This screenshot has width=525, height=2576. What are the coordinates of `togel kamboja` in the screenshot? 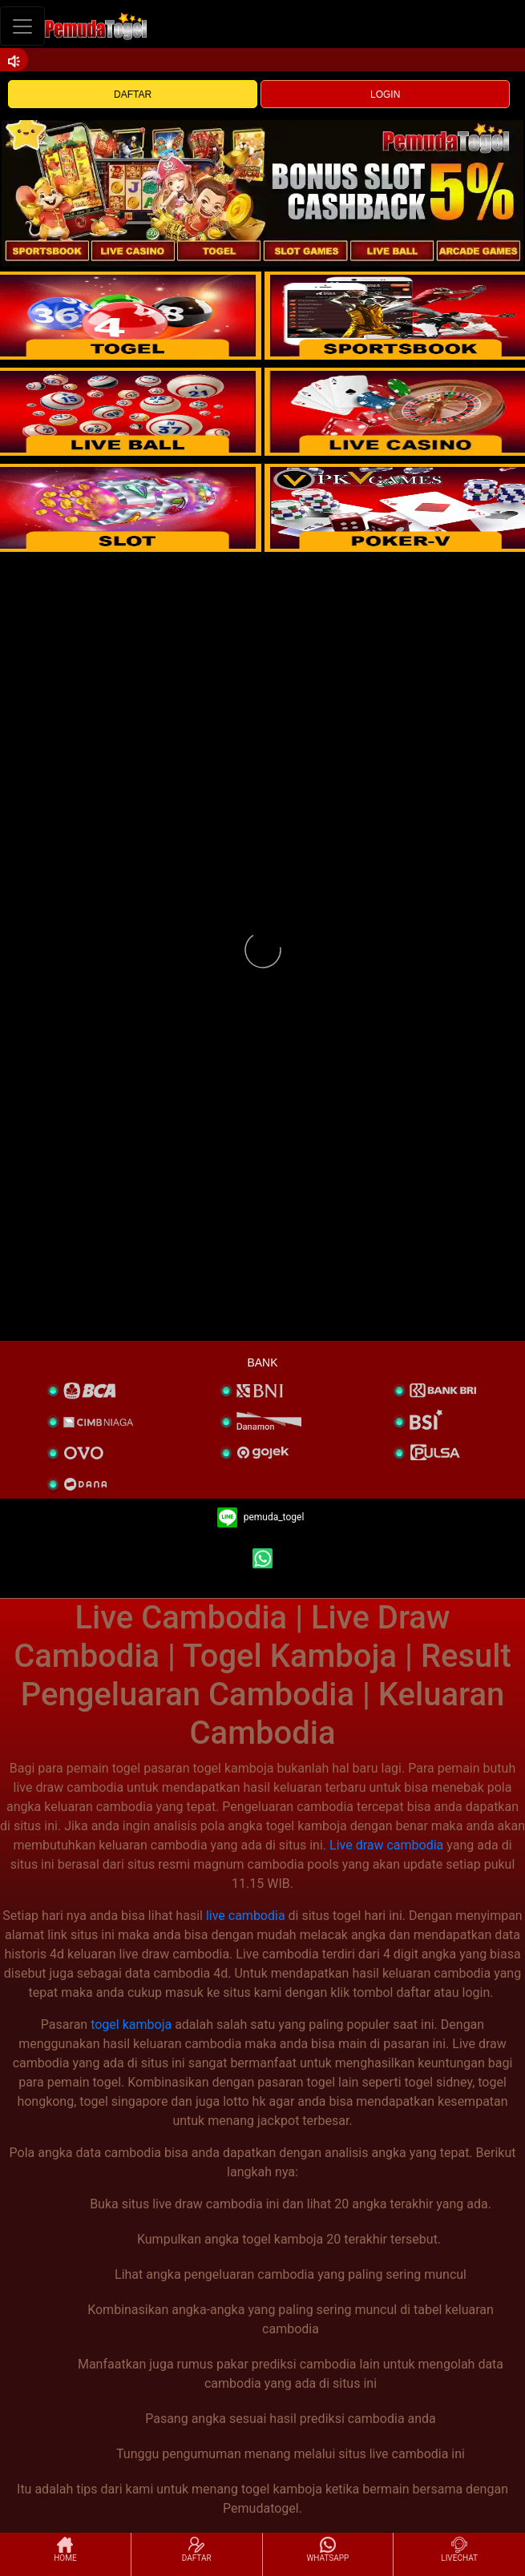 It's located at (131, 2024).